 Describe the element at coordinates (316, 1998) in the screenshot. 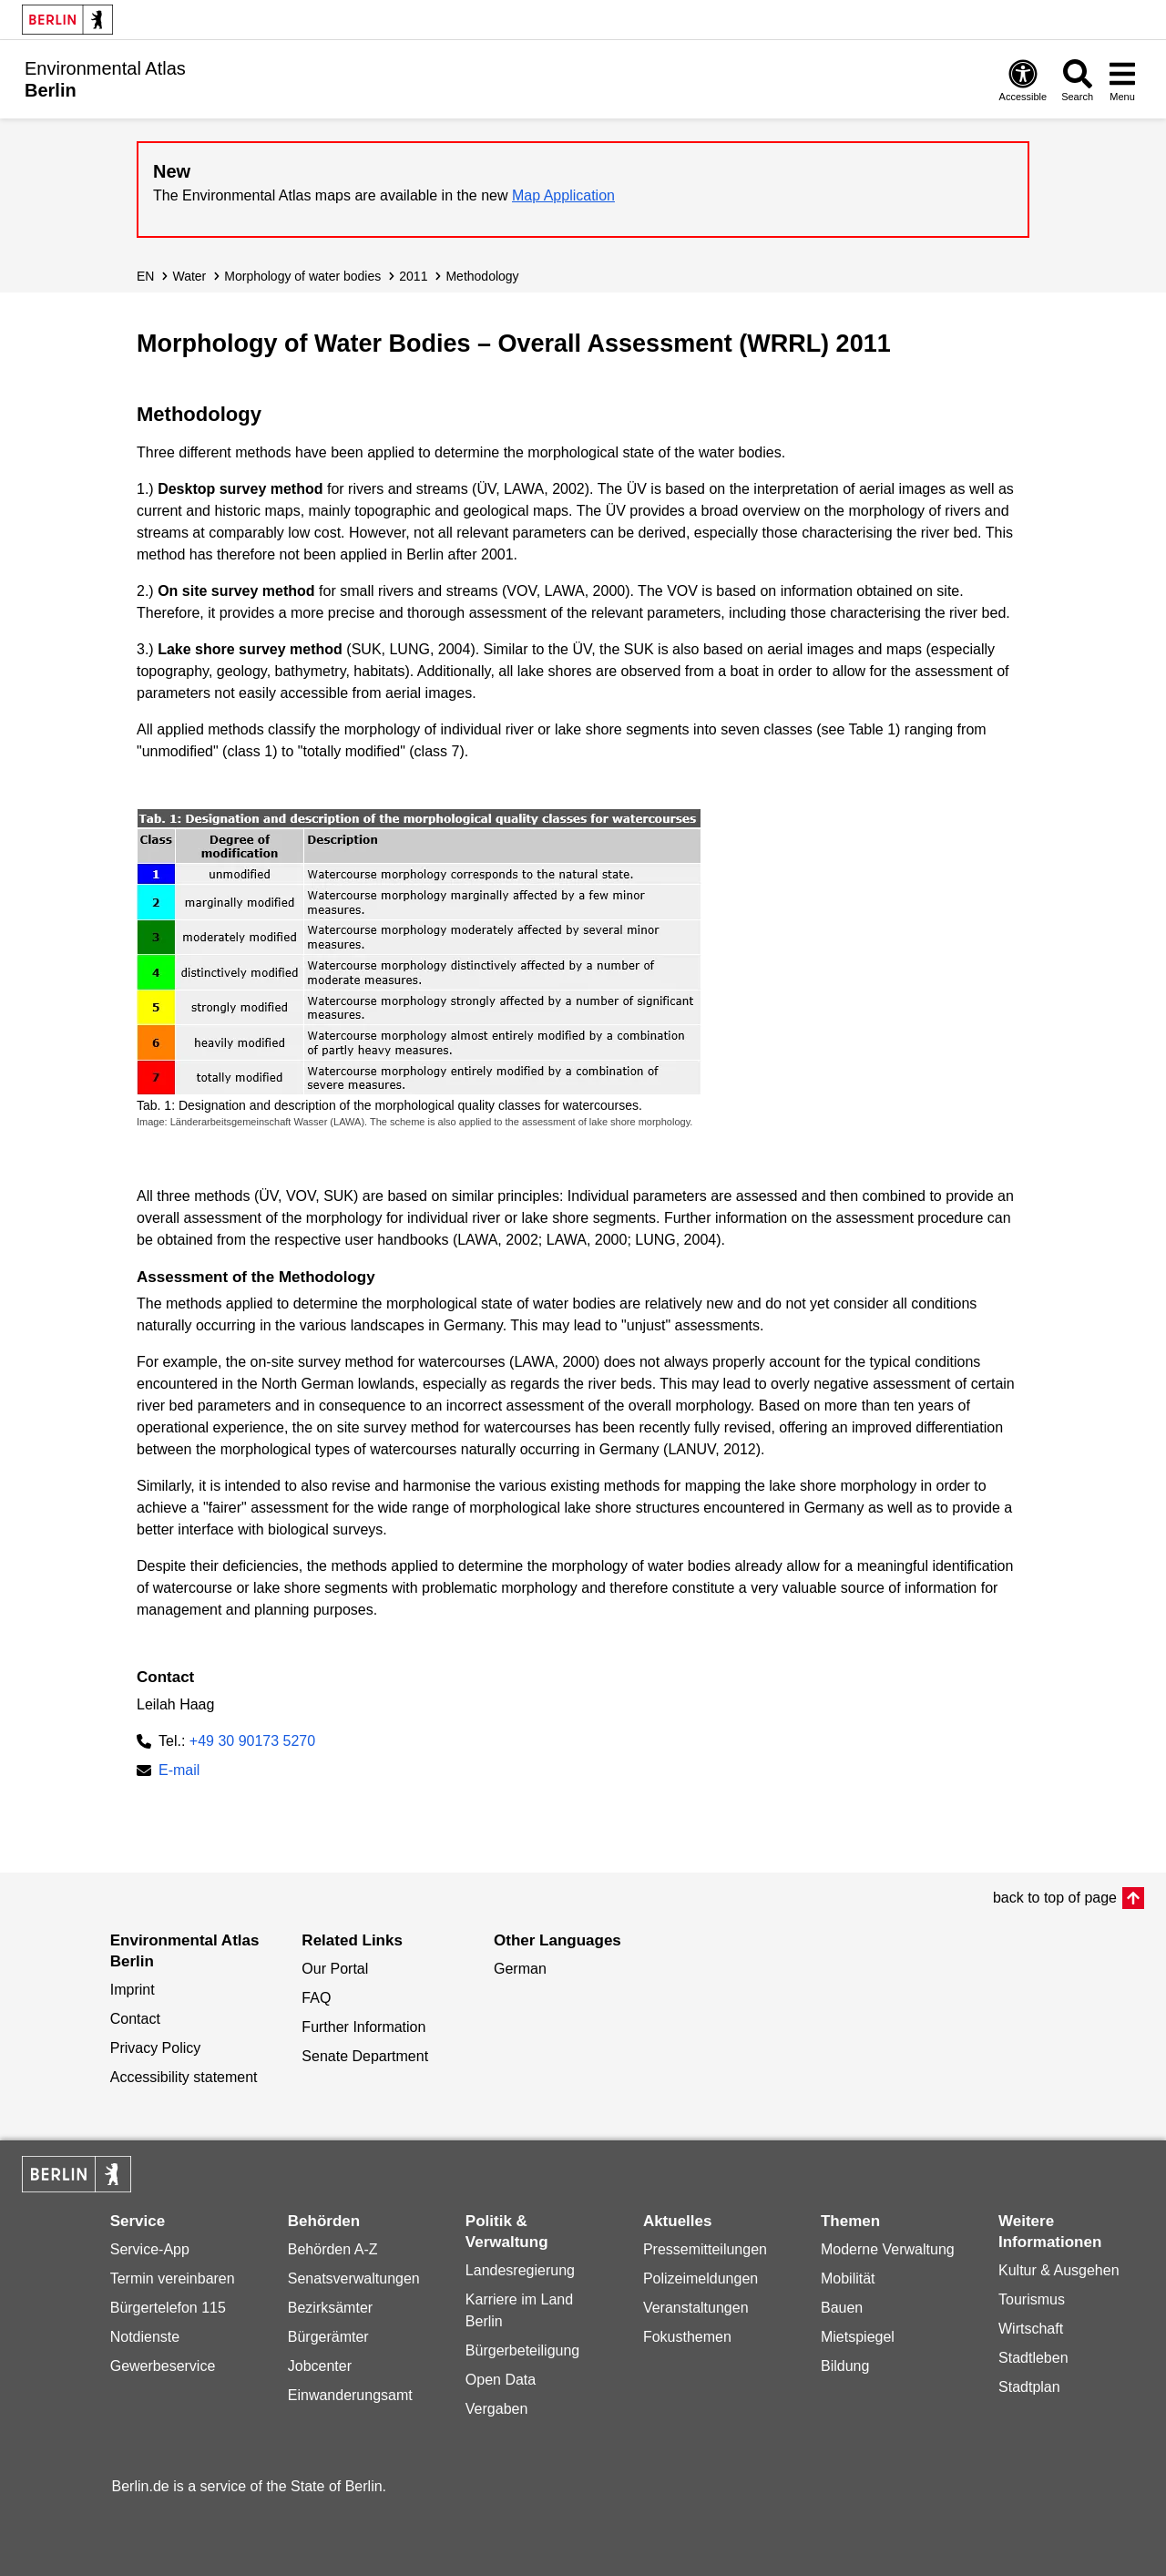

I see `FAQ` at that location.